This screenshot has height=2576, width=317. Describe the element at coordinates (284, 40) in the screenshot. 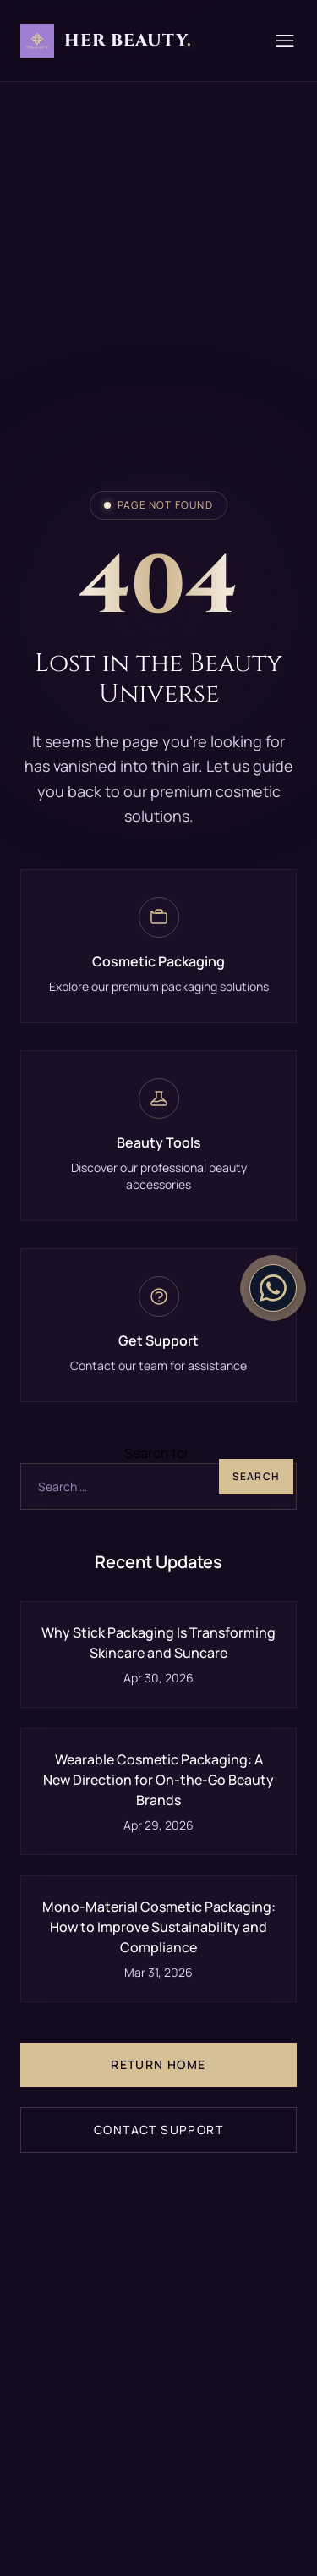

I see `[Menu]` at that location.